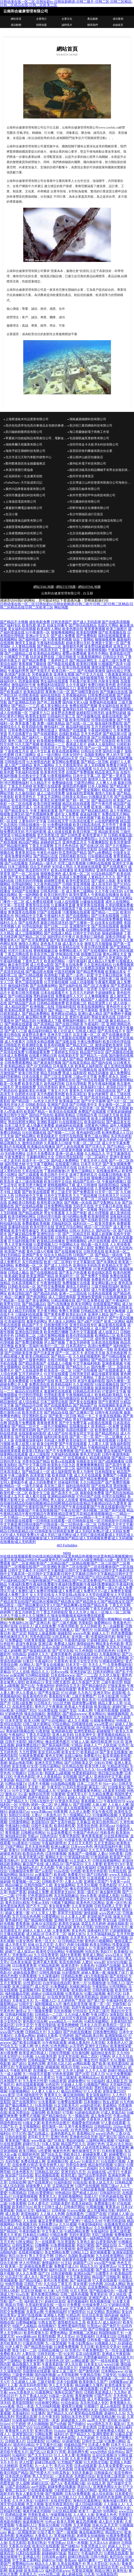 This screenshot has height=2576, width=134. Describe the element at coordinates (88, 1496) in the screenshot. I see `97色伦国产在线` at that location.